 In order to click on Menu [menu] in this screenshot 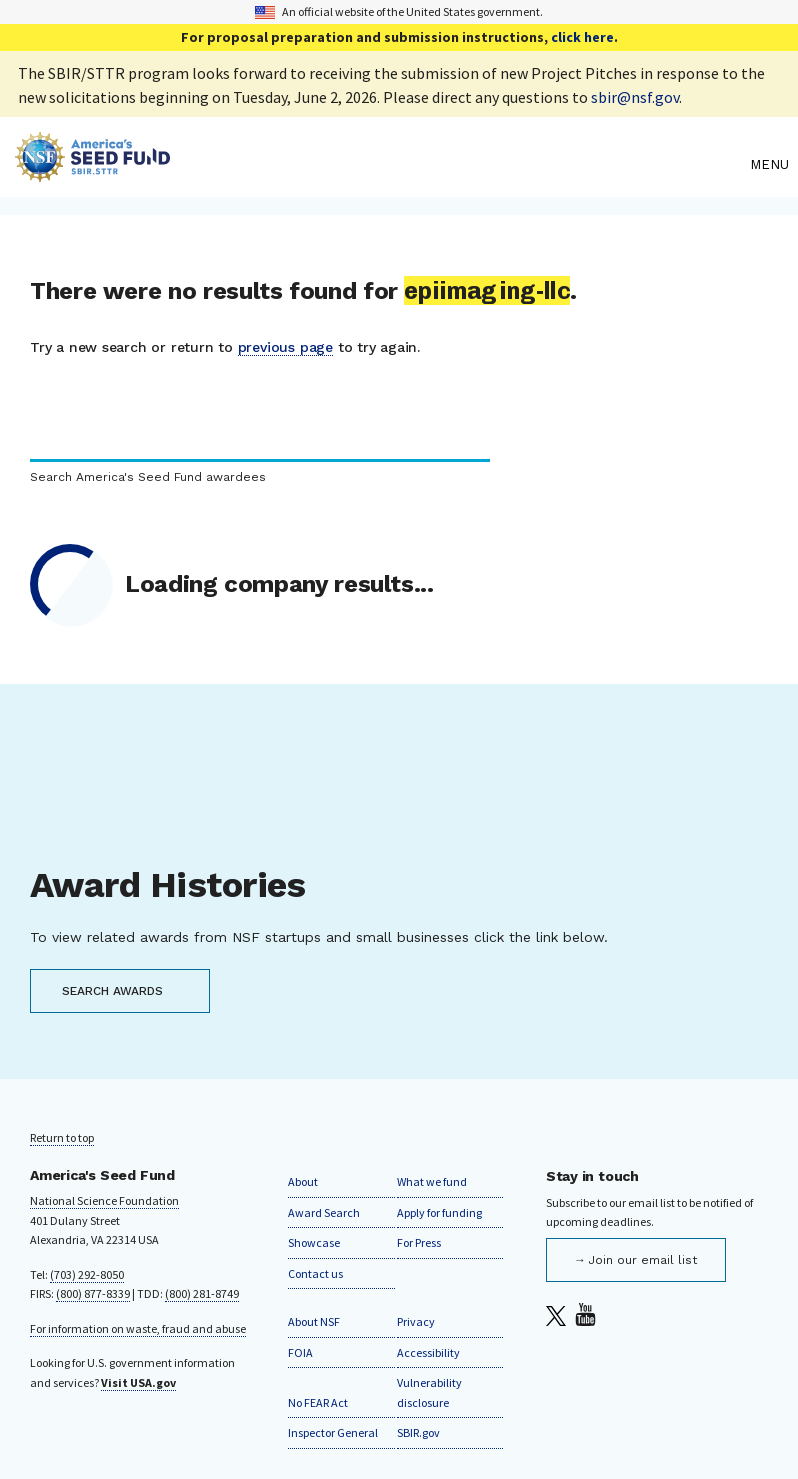, I will do `click(769, 164)`.